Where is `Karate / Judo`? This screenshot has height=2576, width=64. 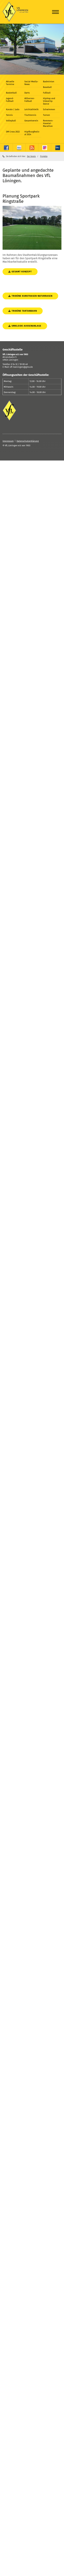
Karate / Judo is located at coordinates (12, 109).